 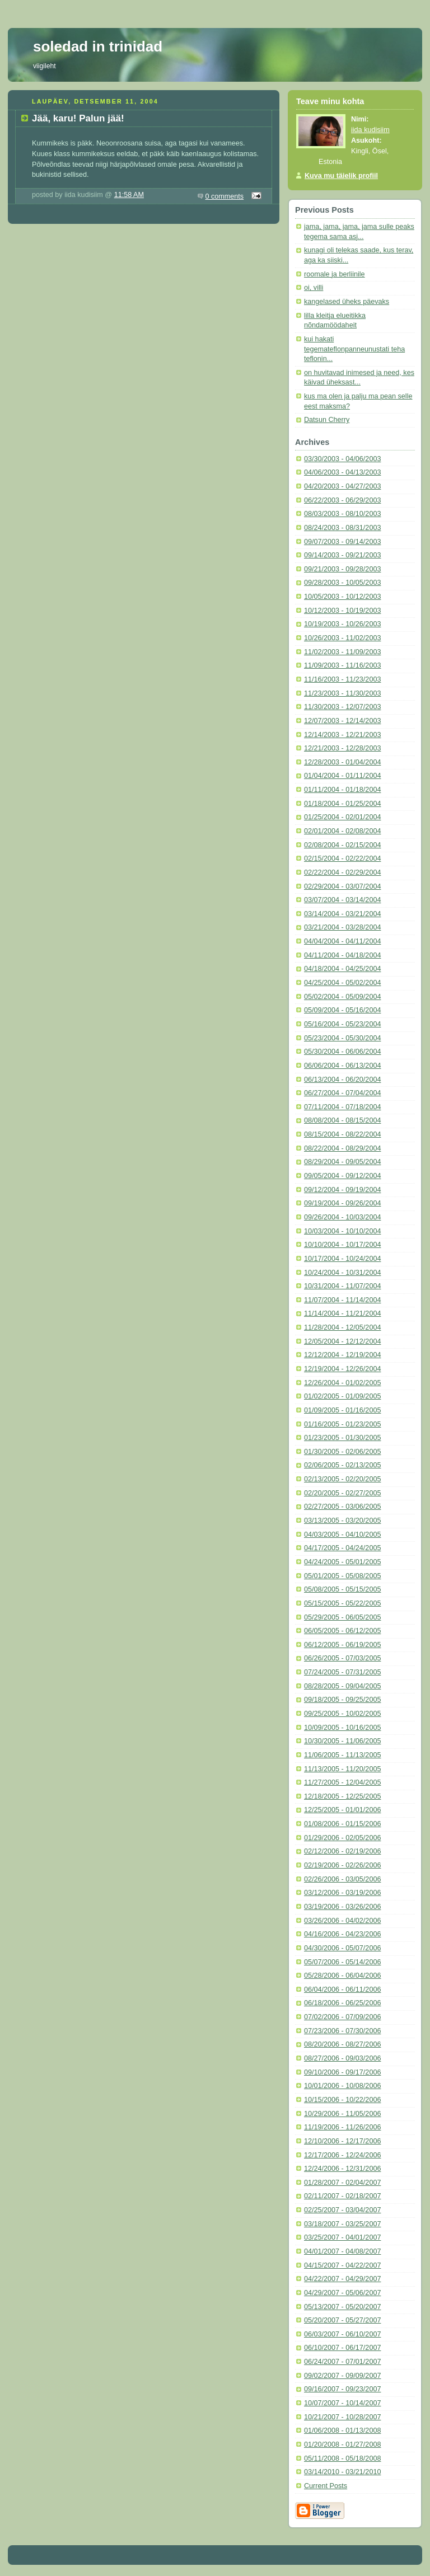 I want to click on 01/04/2004 - 01/11/2004, so click(x=342, y=776).